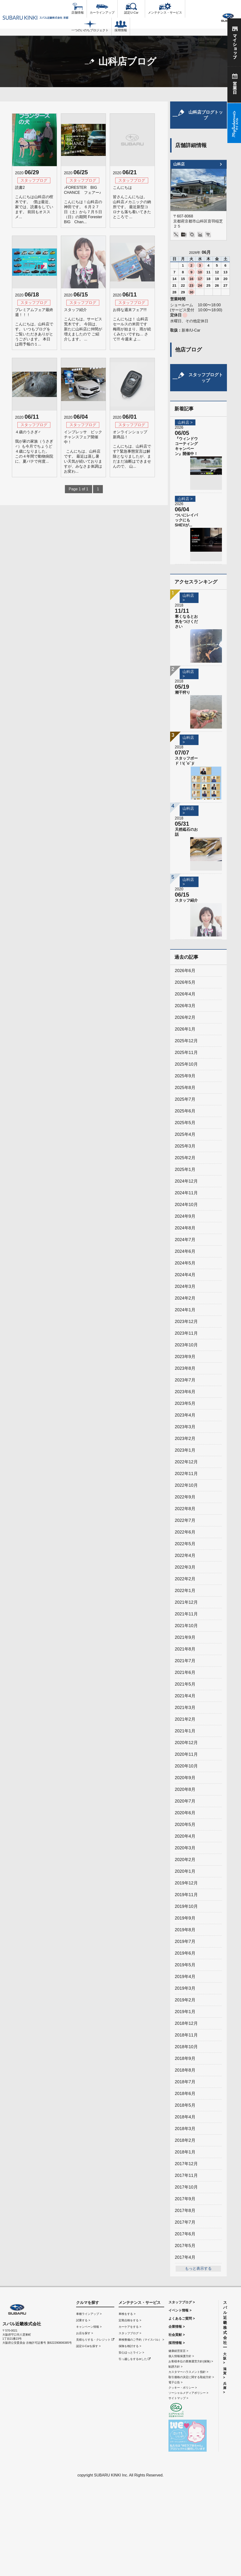 The height and width of the screenshot is (2576, 241). What do you see at coordinates (175, 2382) in the screenshot?
I see `電子公告 >` at bounding box center [175, 2382].